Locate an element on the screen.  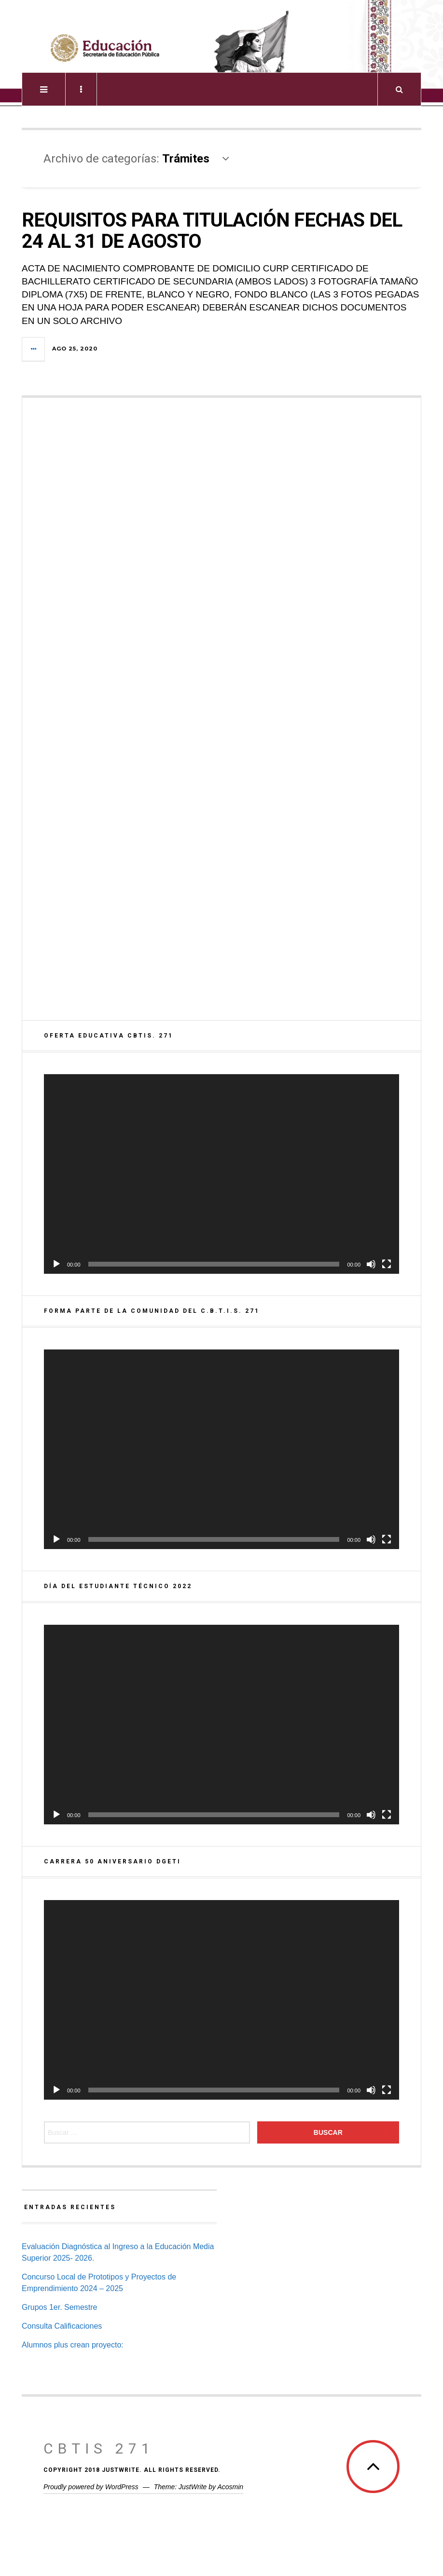
Consulta Calificaciones is located at coordinates (62, 2326).